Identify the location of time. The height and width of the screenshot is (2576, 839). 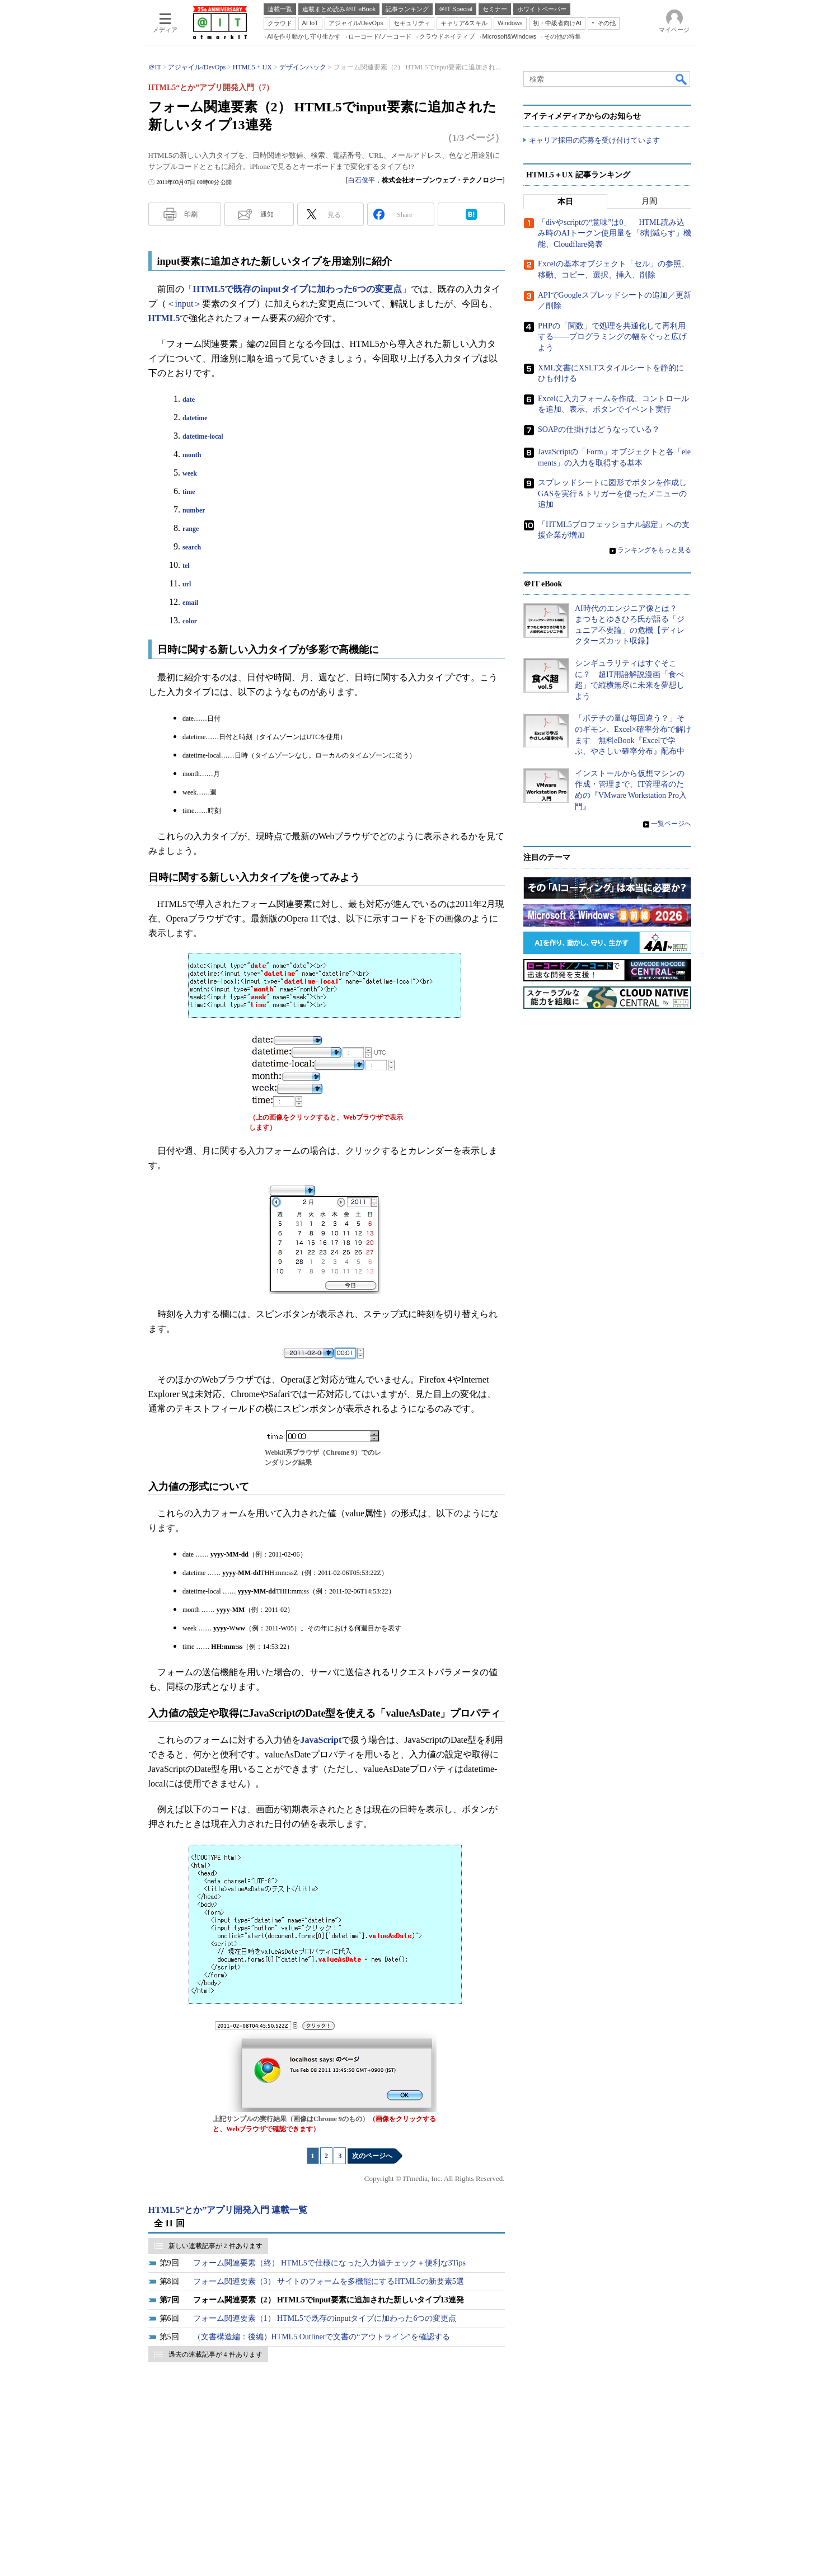
(188, 492).